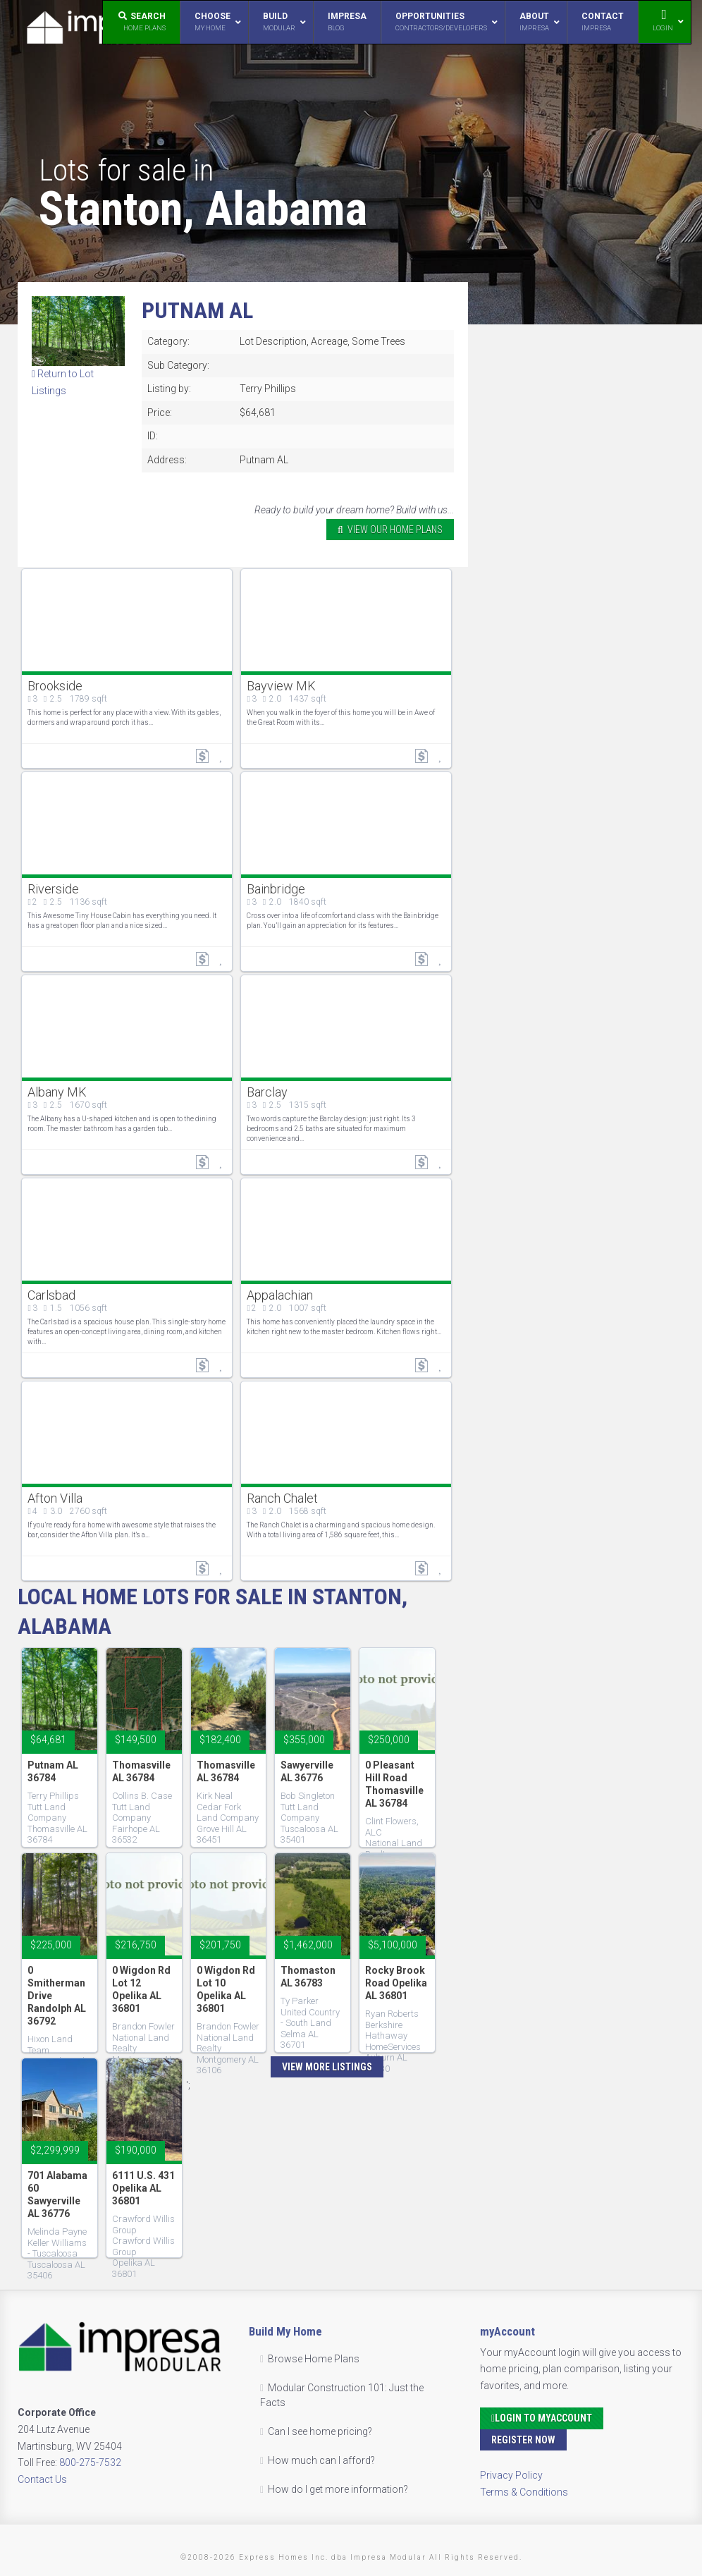 This screenshot has height=2576, width=702. Describe the element at coordinates (307, 1771) in the screenshot. I see `Sawyerville AL 36776` at that location.